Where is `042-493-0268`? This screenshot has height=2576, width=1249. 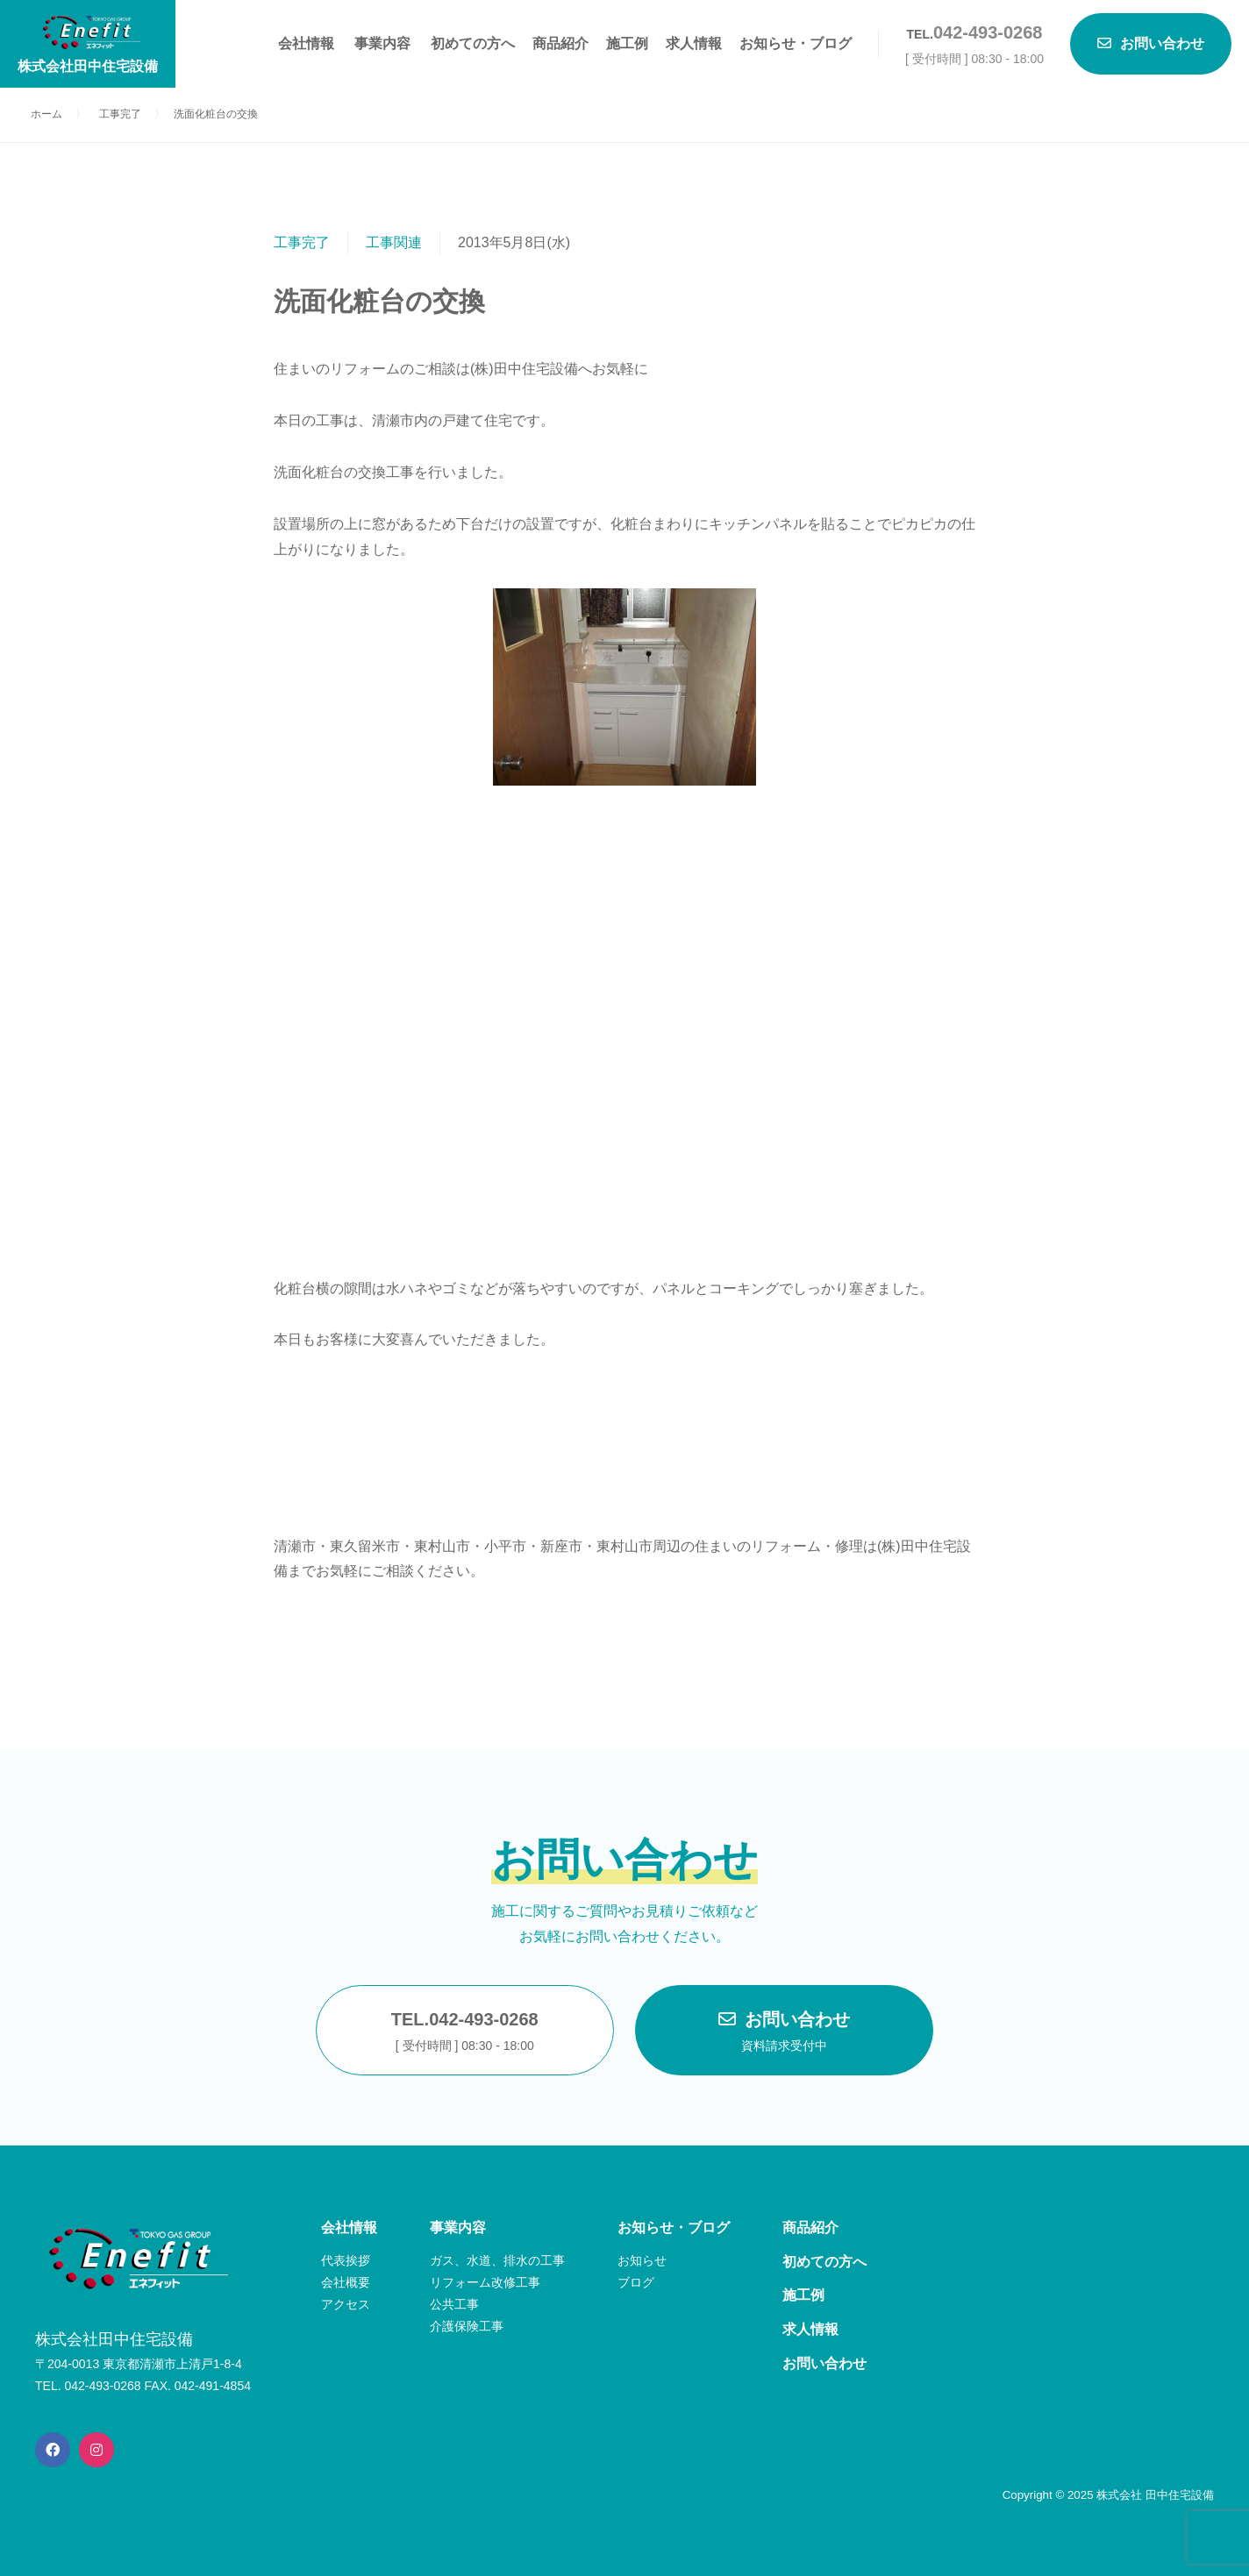
042-493-0268 is located at coordinates (988, 32).